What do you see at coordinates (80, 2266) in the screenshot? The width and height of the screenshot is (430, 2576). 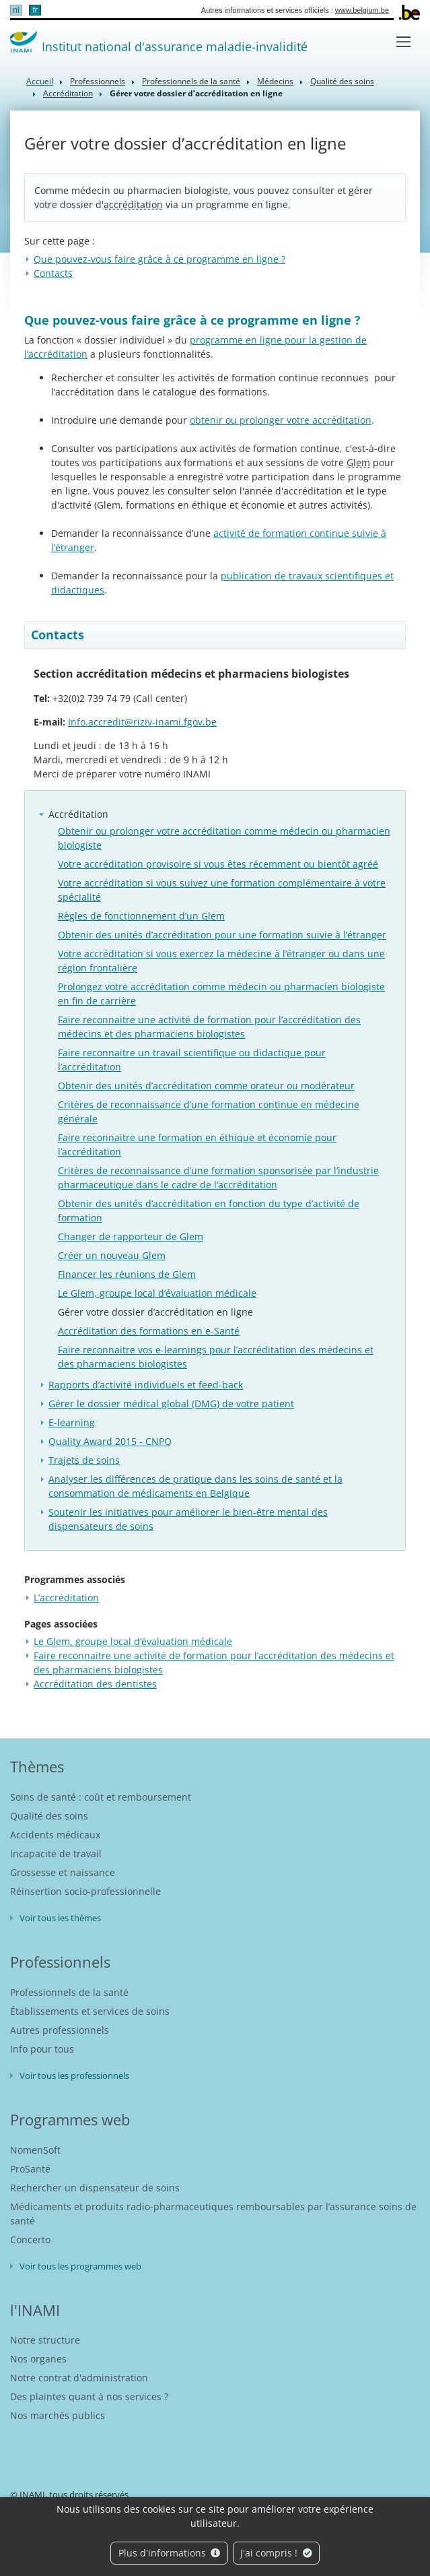 I see `Voir tous les programmes web` at bounding box center [80, 2266].